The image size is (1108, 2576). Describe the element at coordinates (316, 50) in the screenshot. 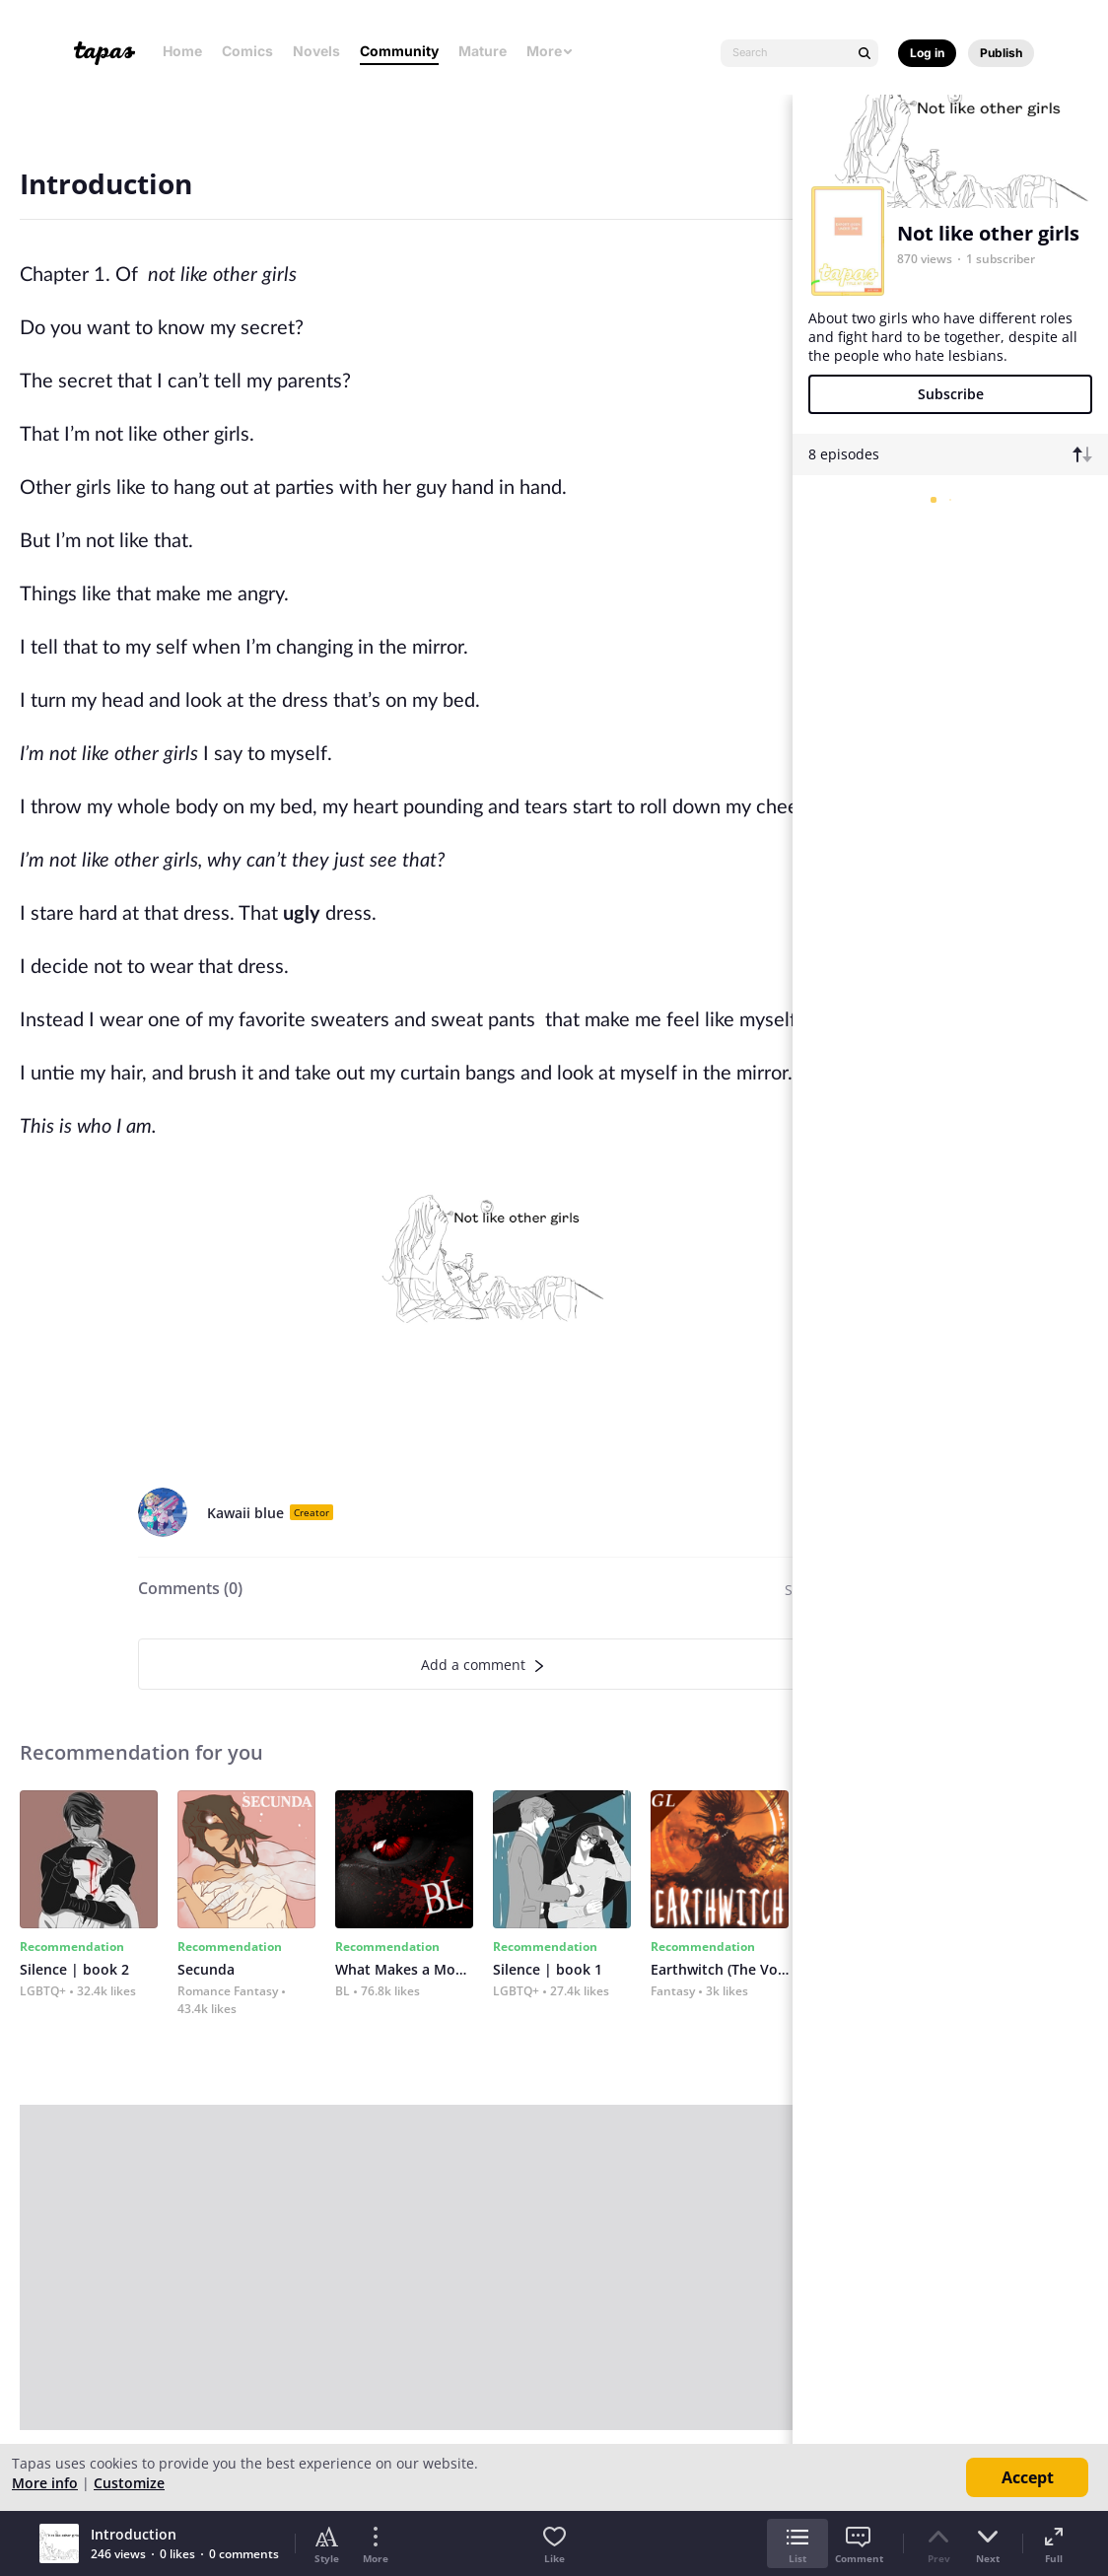

I see `Novels` at that location.